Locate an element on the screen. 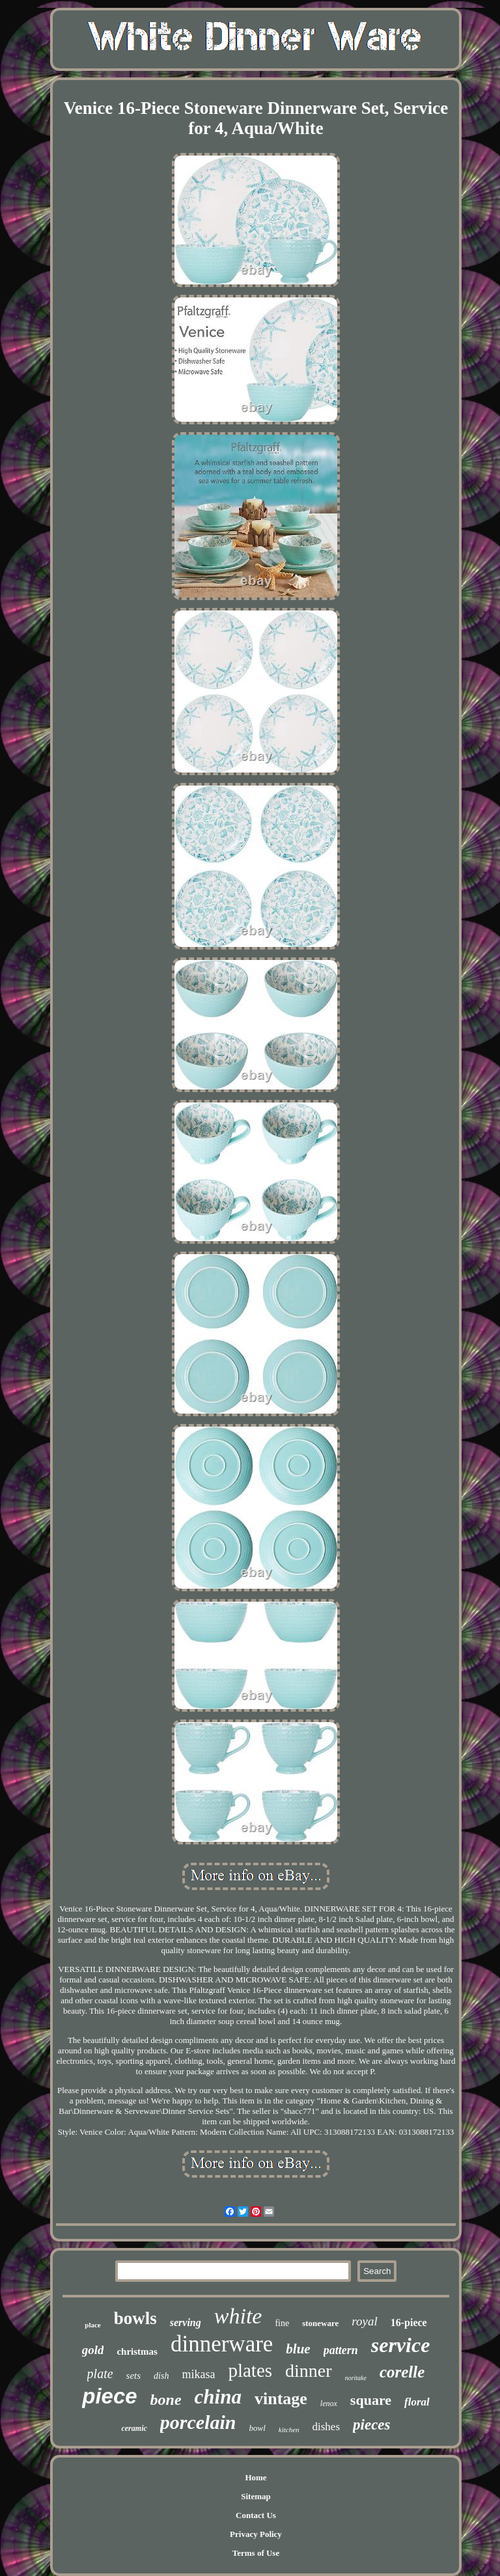 The width and height of the screenshot is (500, 2576). christmas is located at coordinates (137, 2351).